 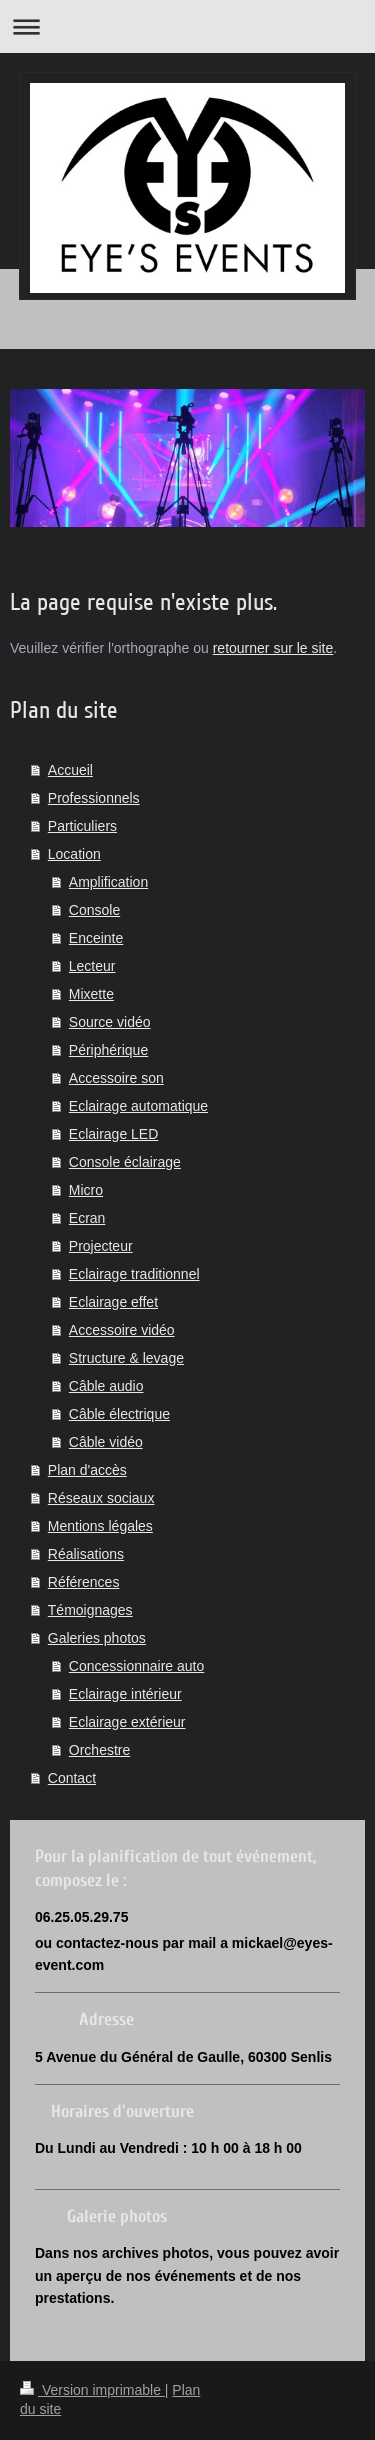 I want to click on Eclairage automatique, so click(x=138, y=1106).